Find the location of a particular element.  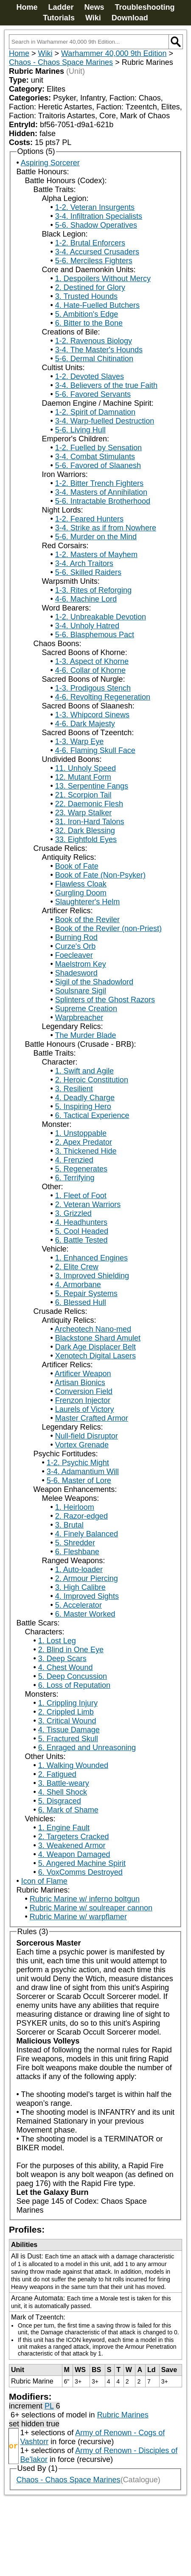

4. Headhunters is located at coordinates (81, 1222).